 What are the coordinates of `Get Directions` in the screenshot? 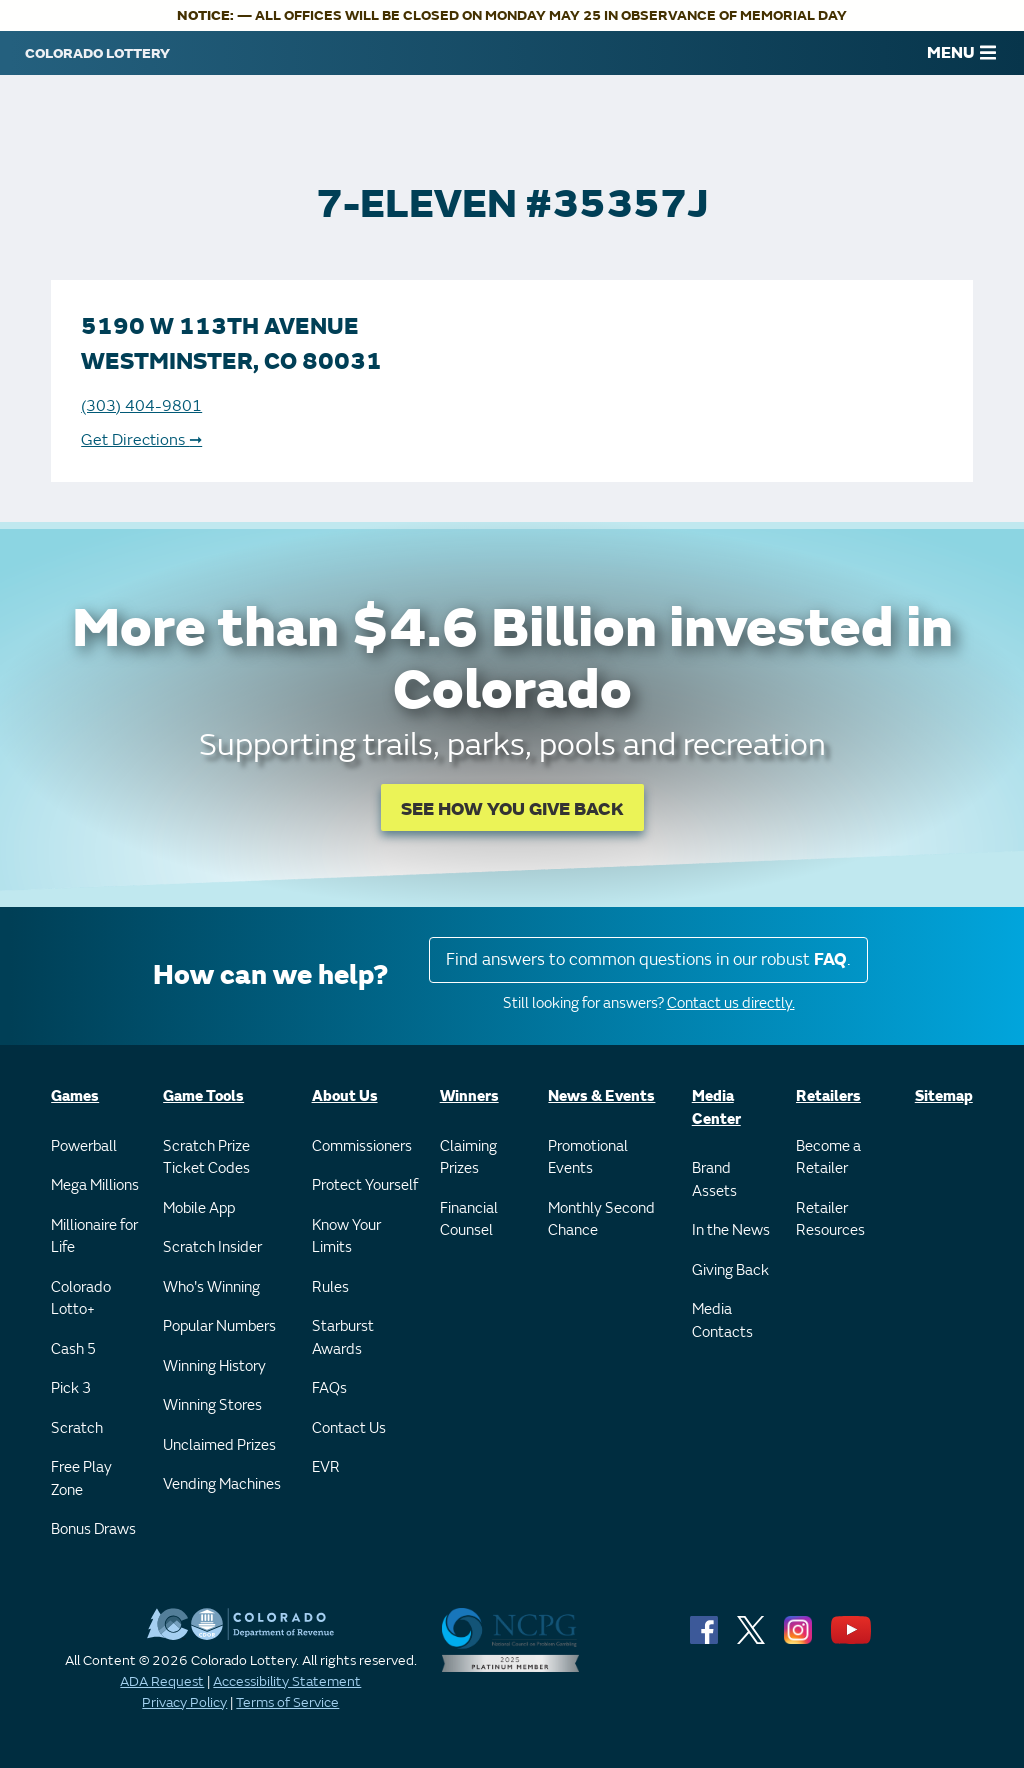 It's located at (141, 440).